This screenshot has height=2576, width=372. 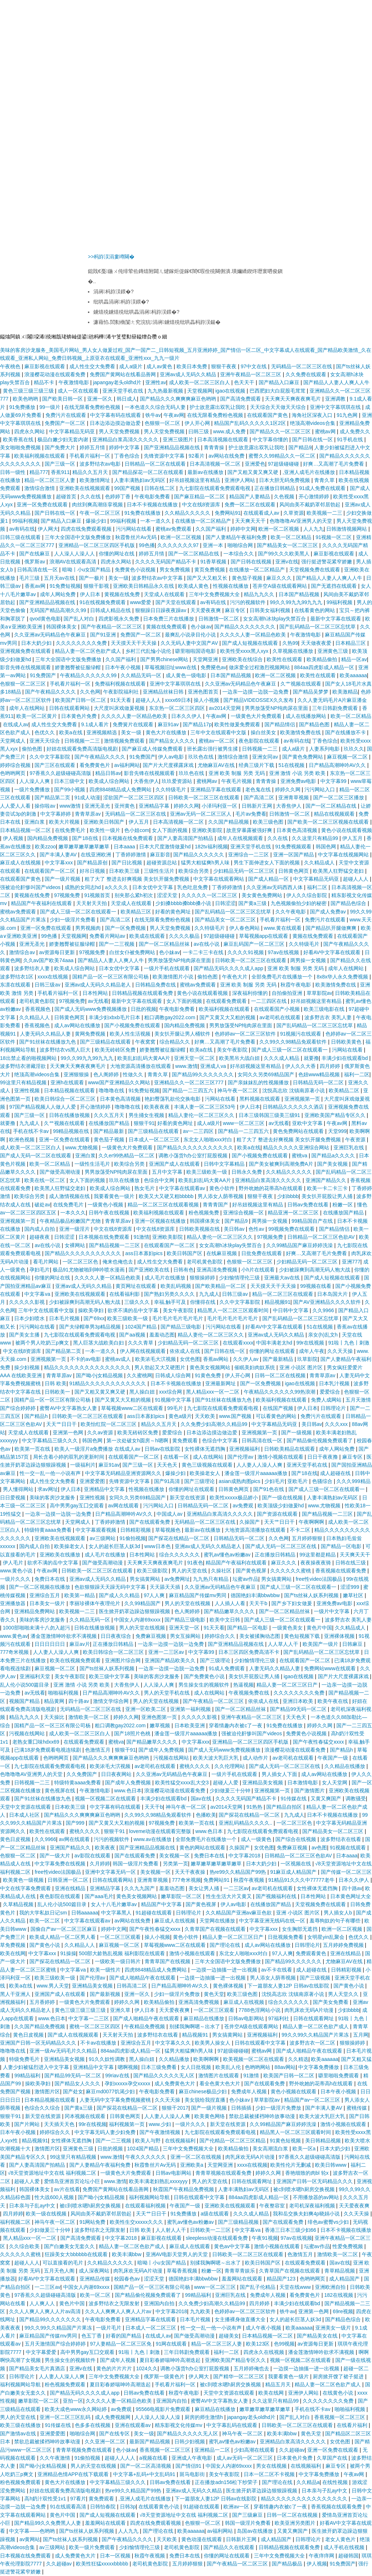 I want to click on 韩国色网, so click(x=326, y=846).